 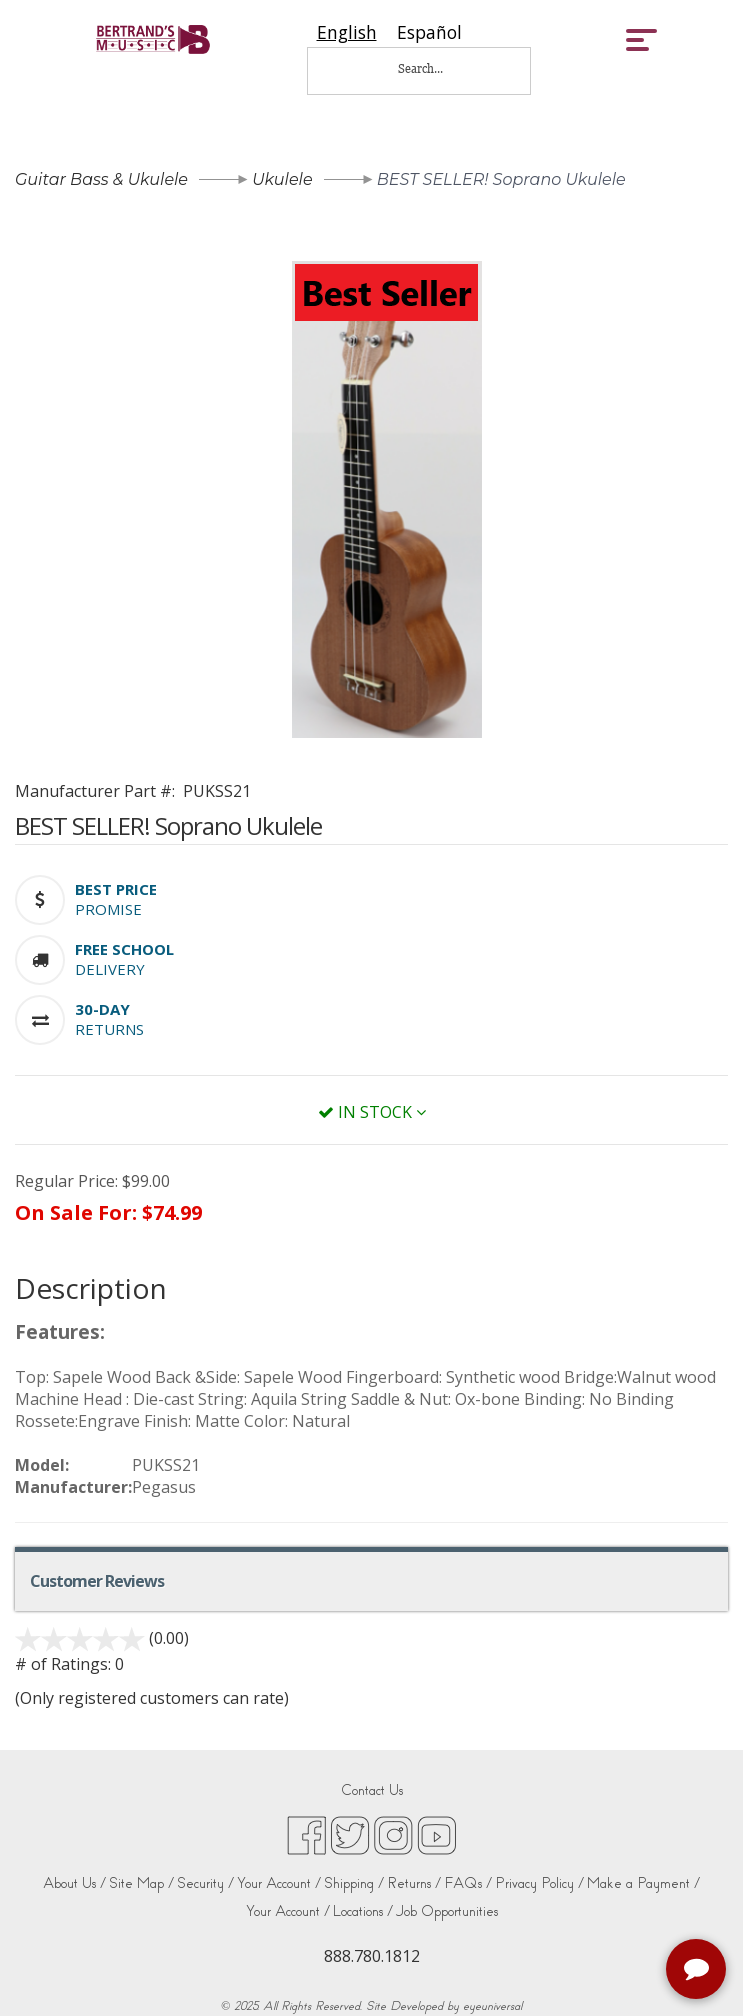 What do you see at coordinates (698, 1971) in the screenshot?
I see `[complementary]` at bounding box center [698, 1971].